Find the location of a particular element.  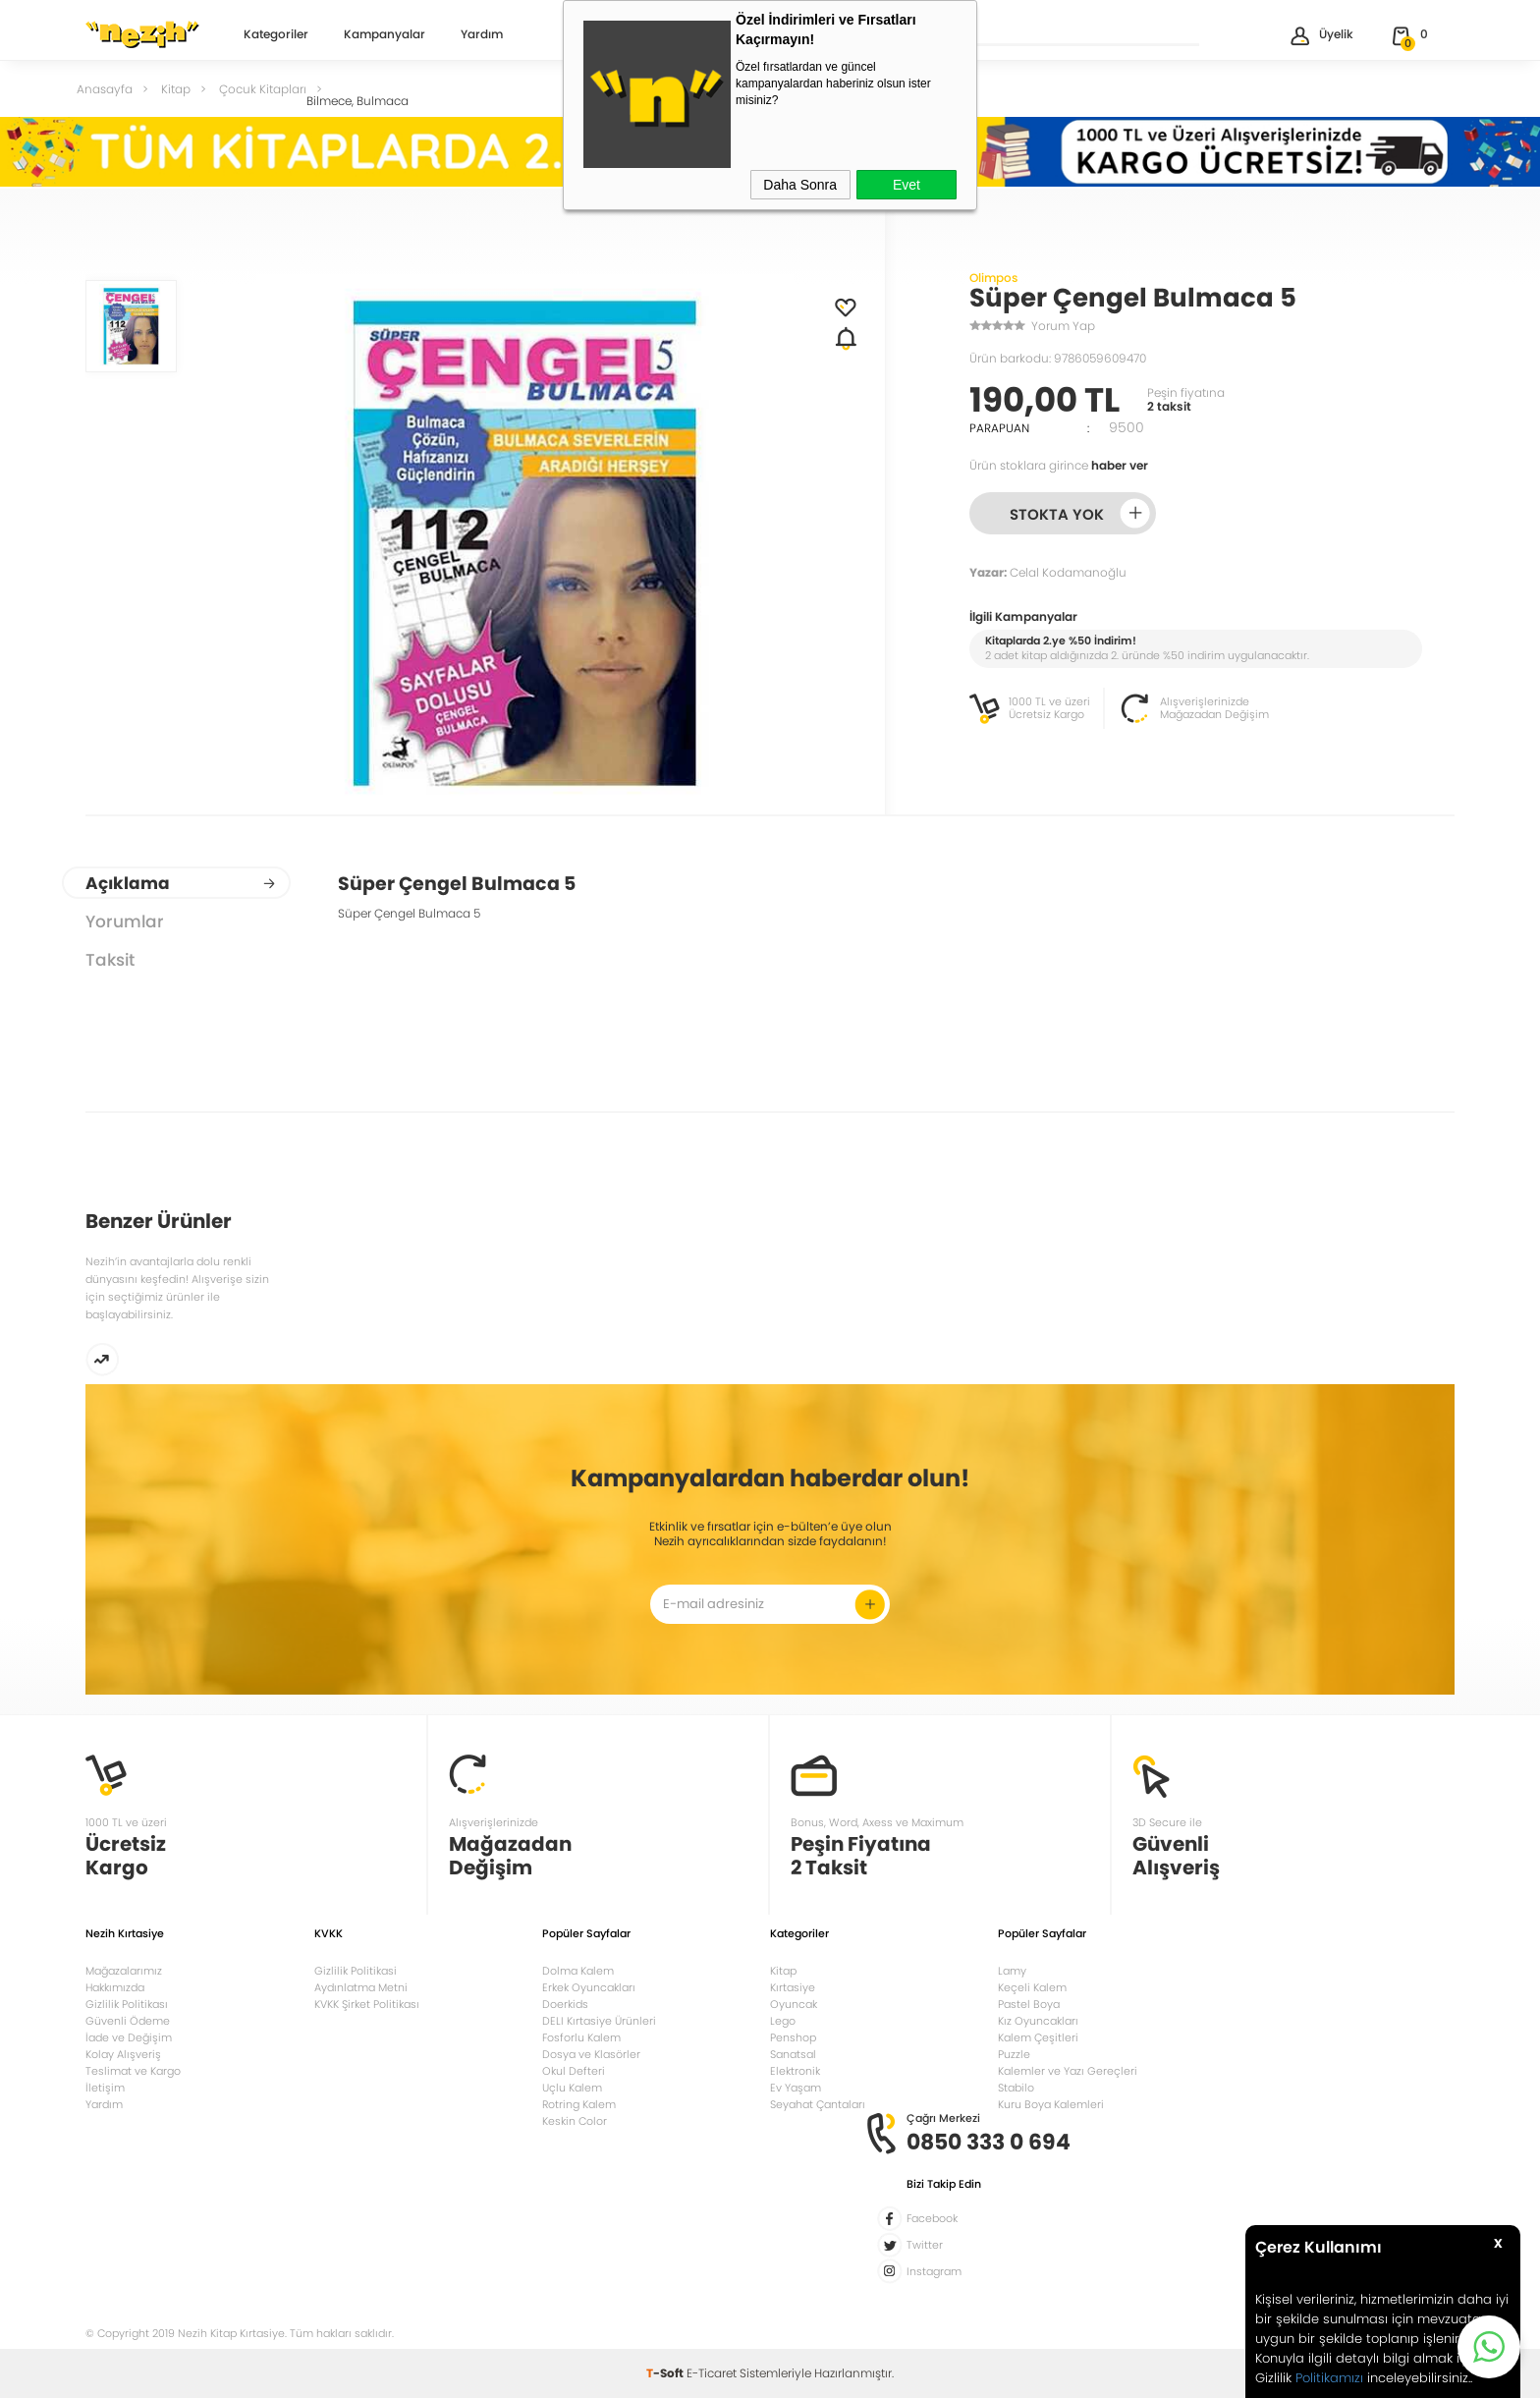

Güvenli Ödeme is located at coordinates (127, 2021).